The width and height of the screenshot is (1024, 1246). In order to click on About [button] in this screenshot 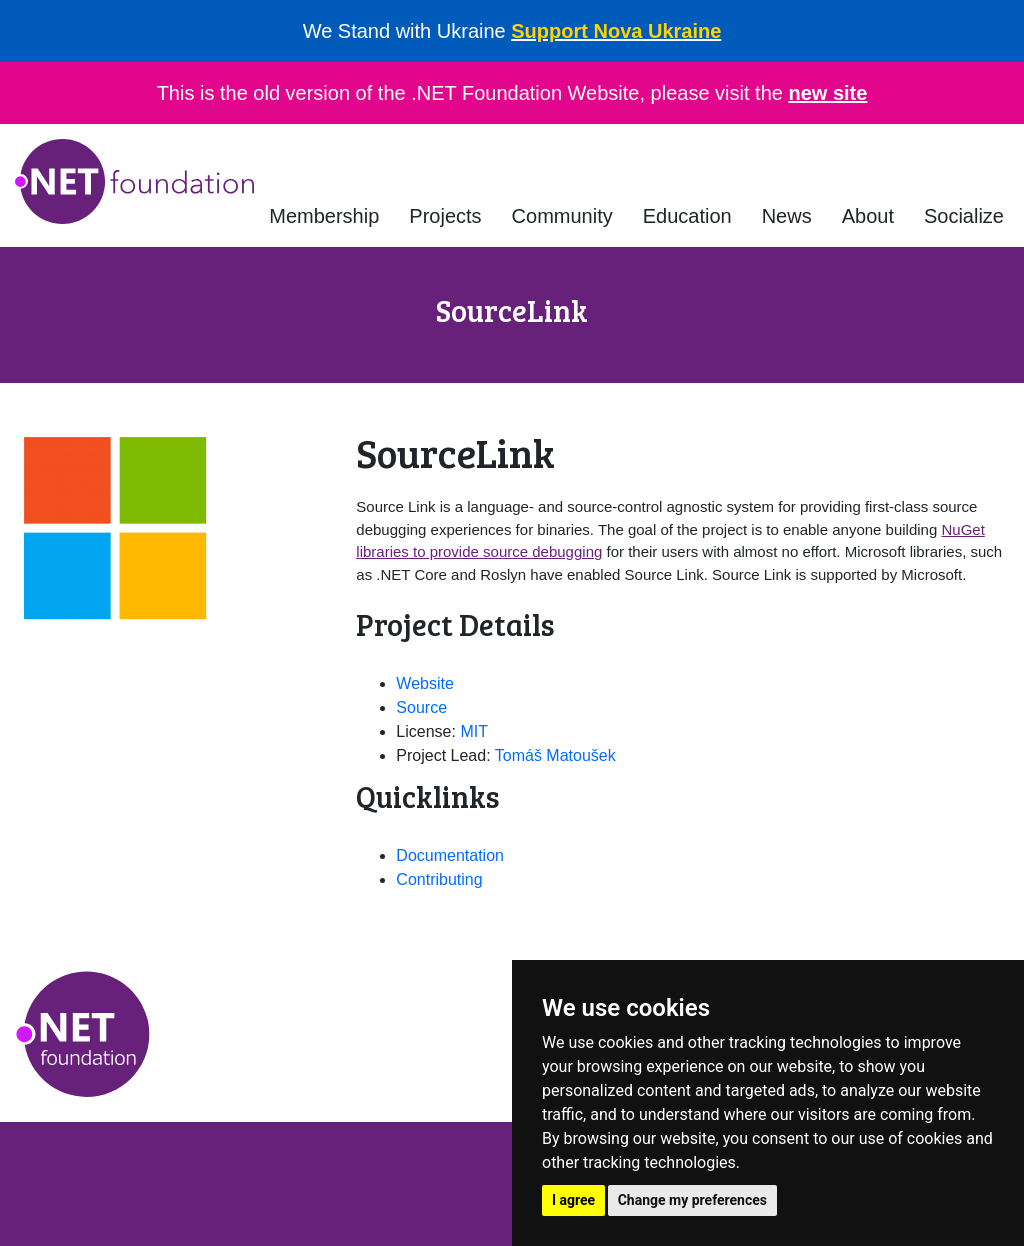, I will do `click(868, 216)`.